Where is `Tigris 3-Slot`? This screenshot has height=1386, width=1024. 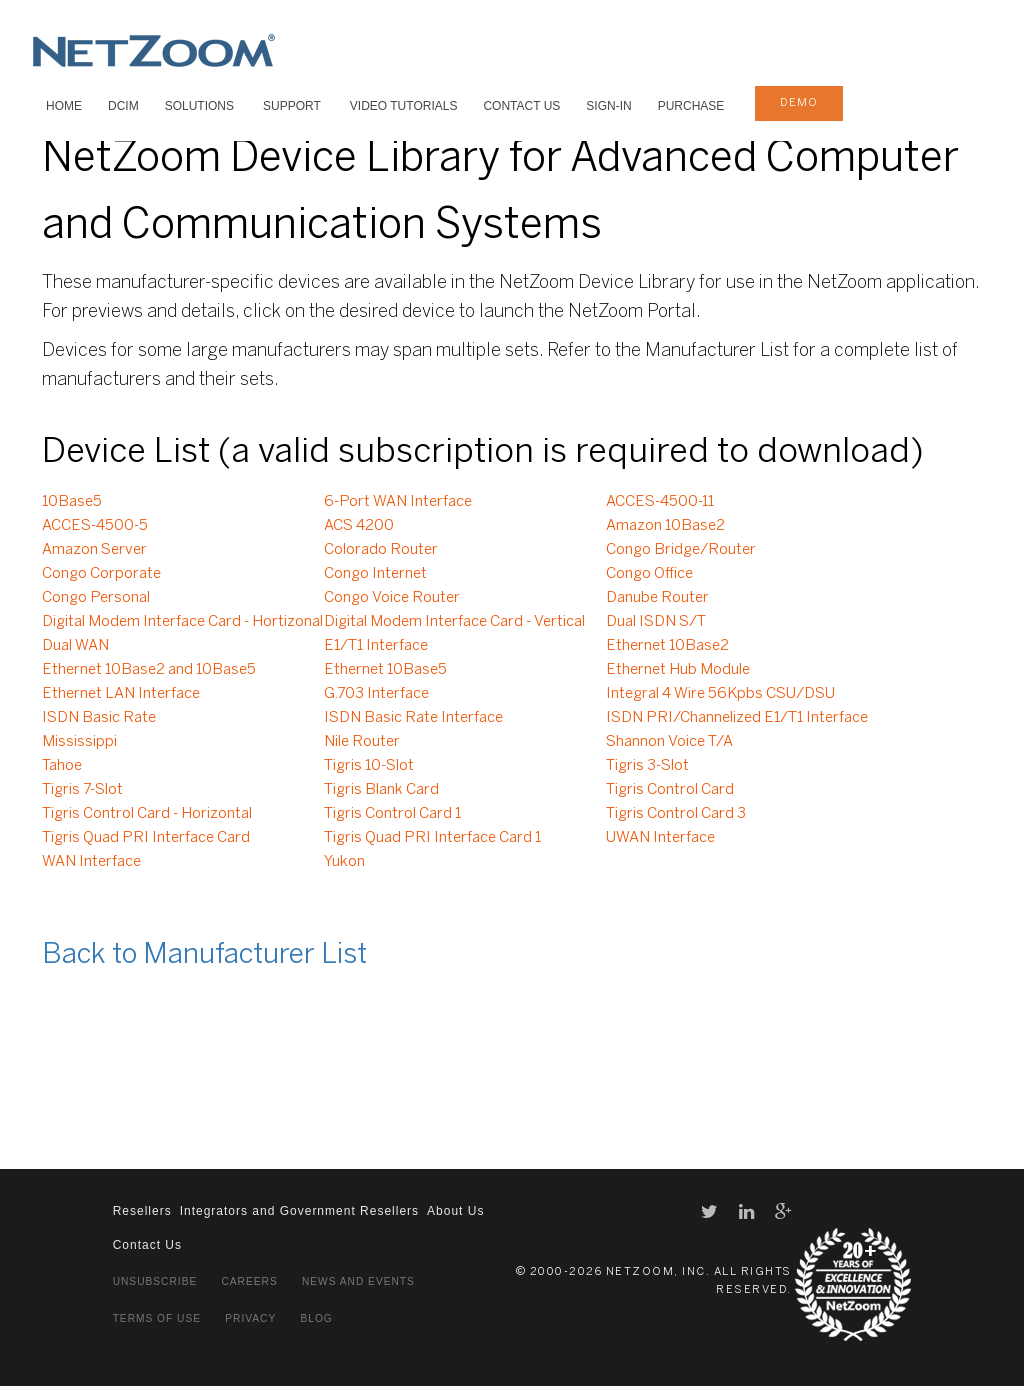 Tigris 3-Slot is located at coordinates (647, 766).